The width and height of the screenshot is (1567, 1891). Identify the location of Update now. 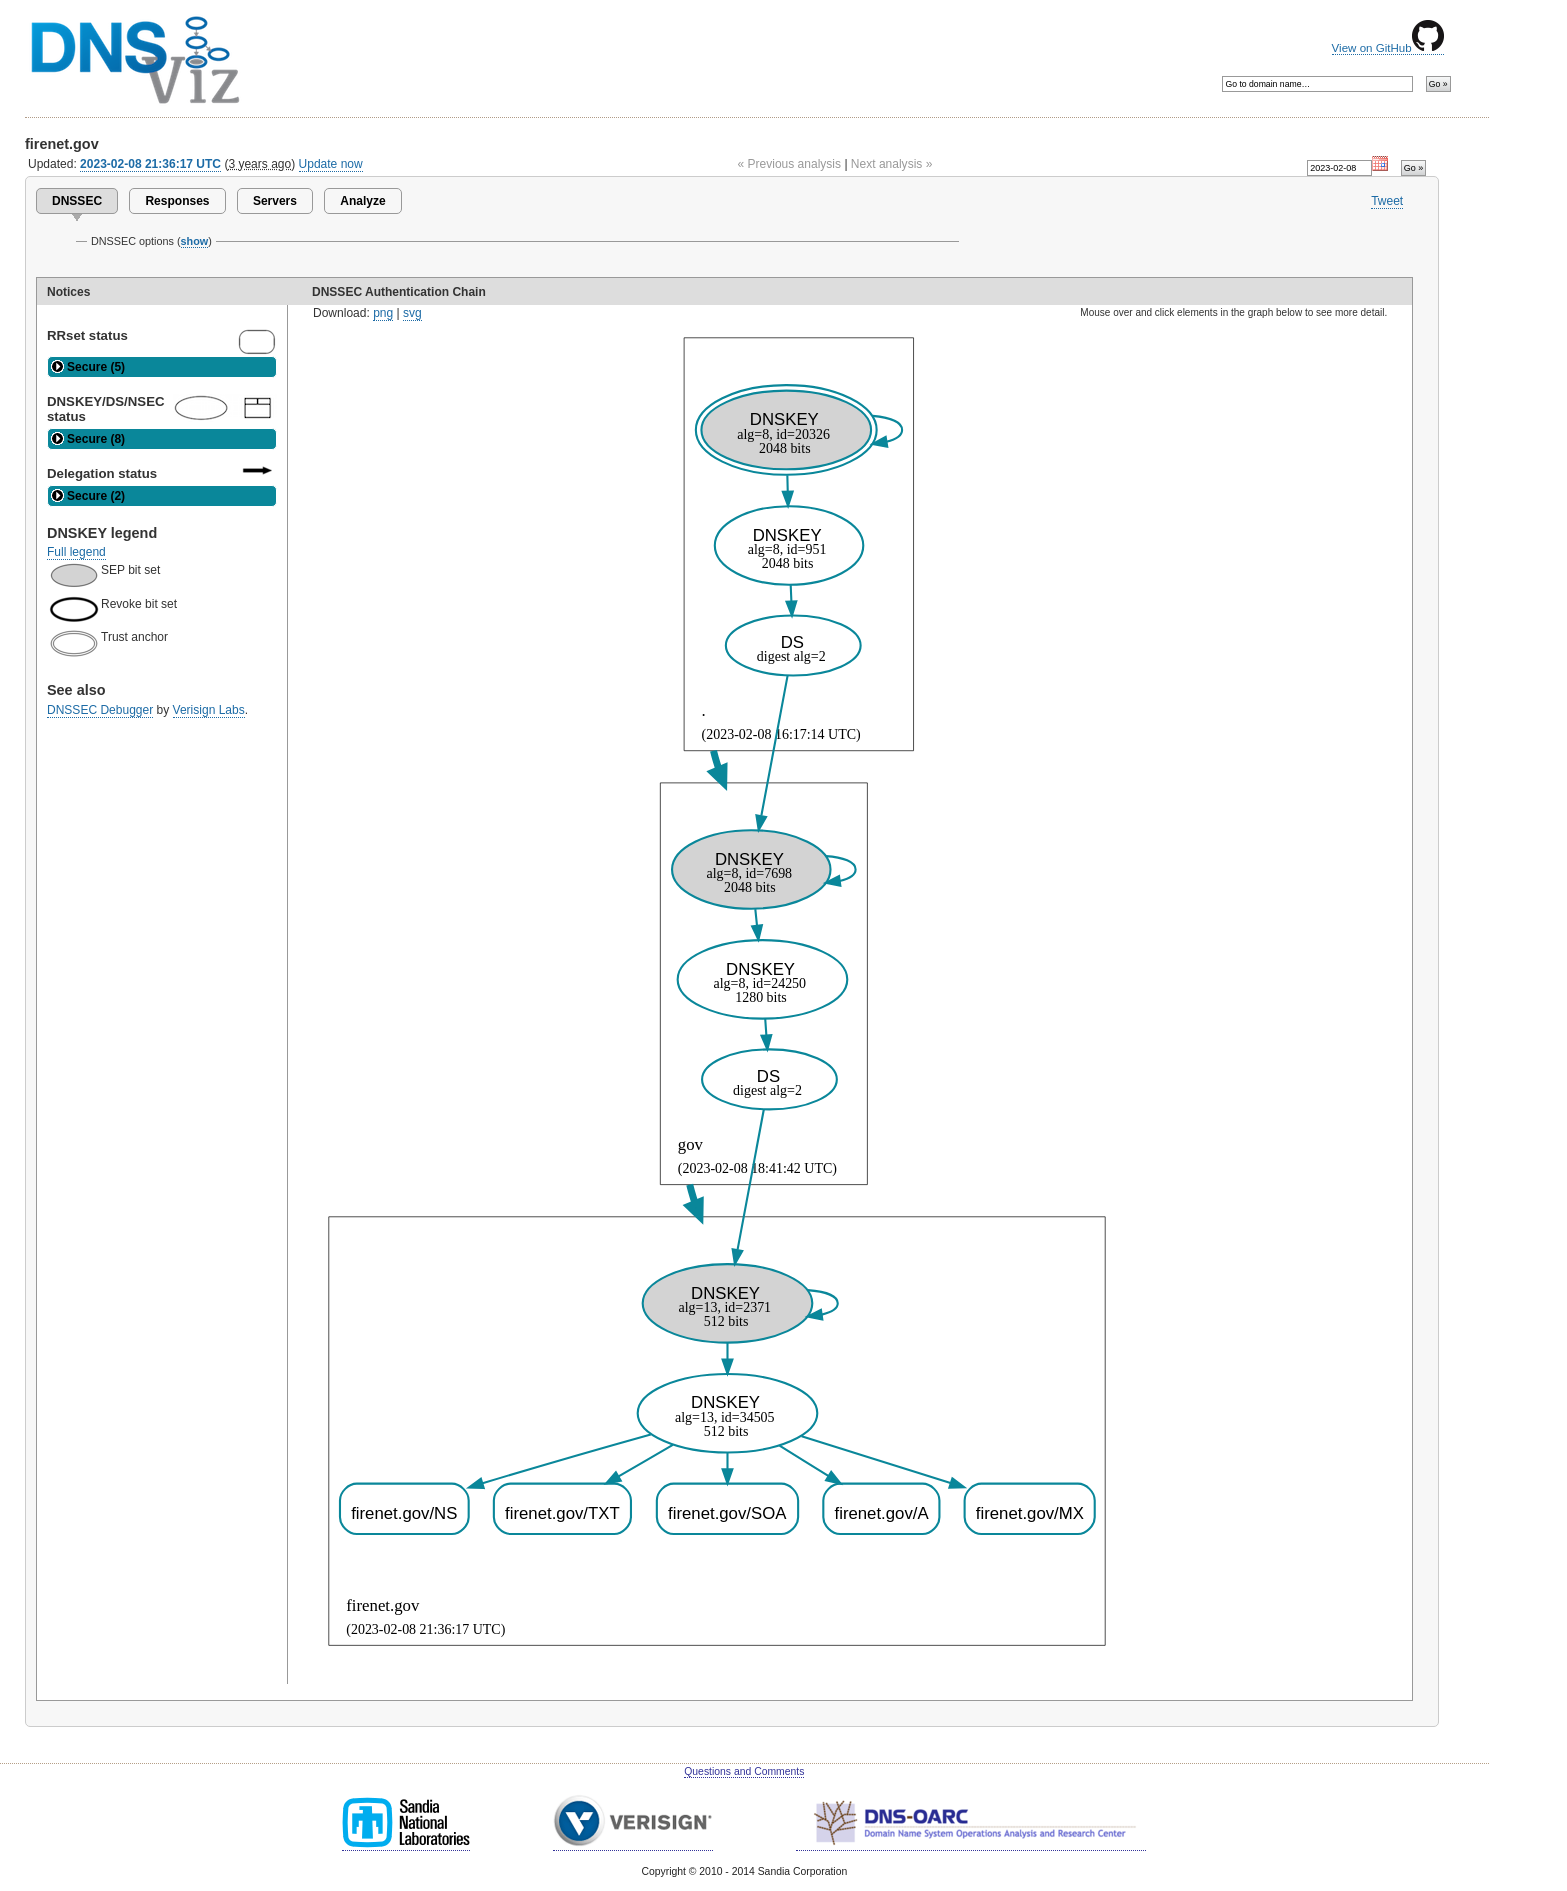
(331, 164).